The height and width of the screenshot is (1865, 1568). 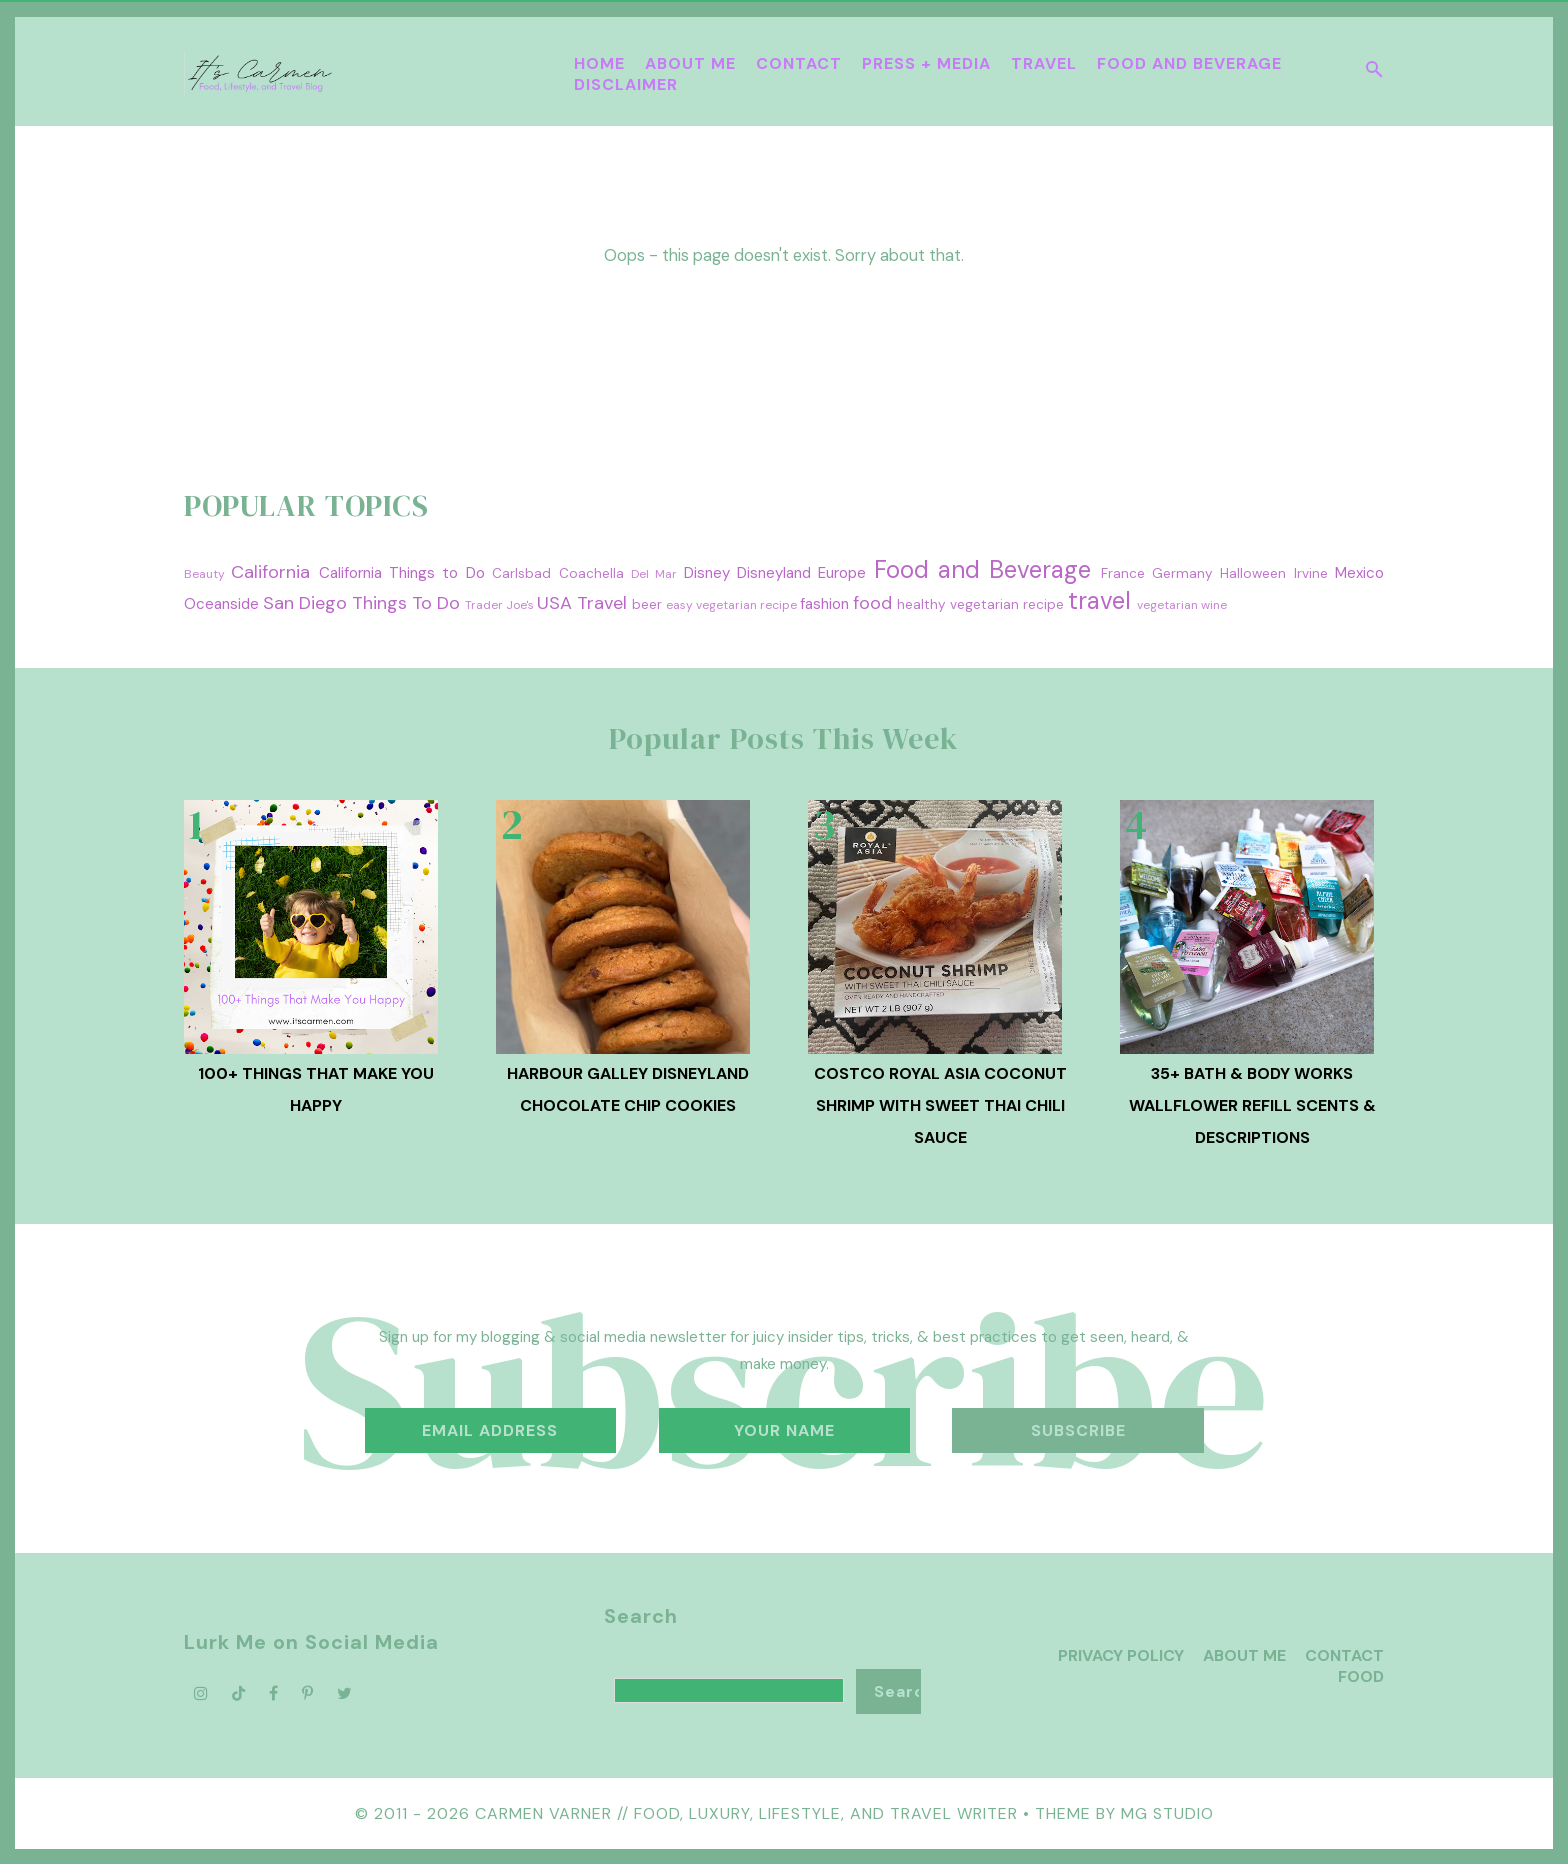 What do you see at coordinates (521, 573) in the screenshot?
I see `Carlsbad` at bounding box center [521, 573].